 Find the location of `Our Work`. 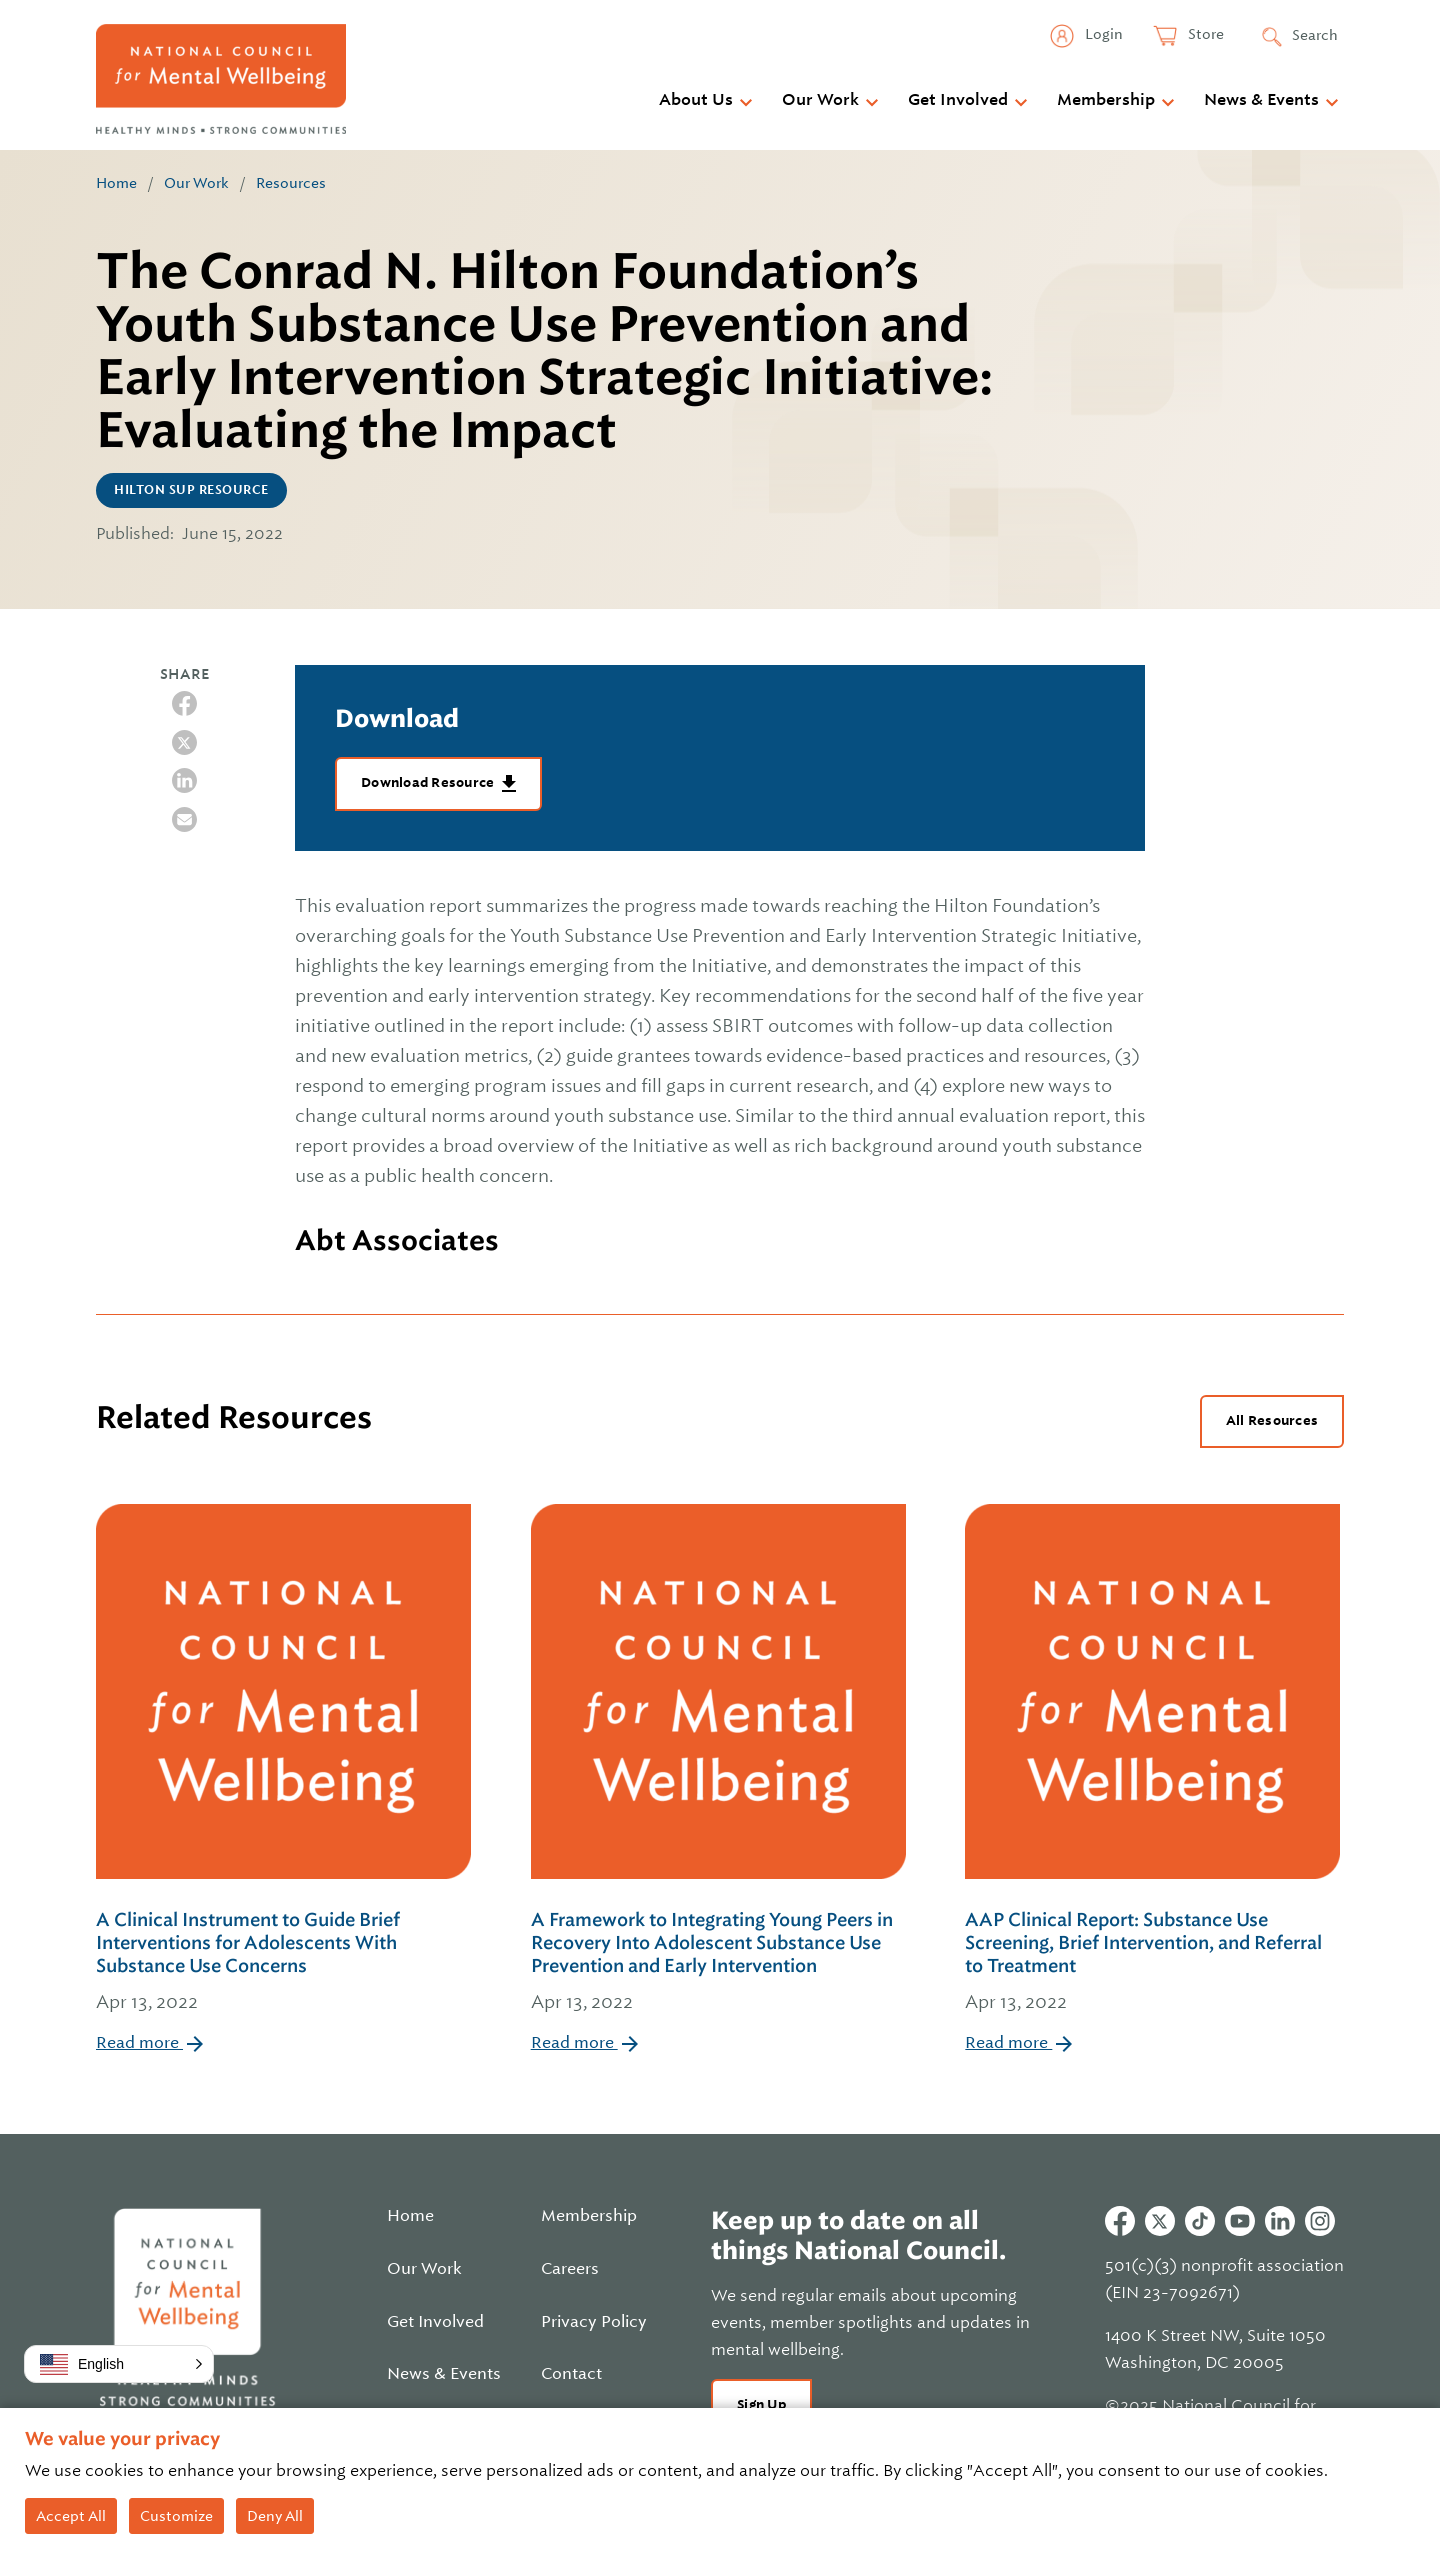

Our Work is located at coordinates (820, 100).